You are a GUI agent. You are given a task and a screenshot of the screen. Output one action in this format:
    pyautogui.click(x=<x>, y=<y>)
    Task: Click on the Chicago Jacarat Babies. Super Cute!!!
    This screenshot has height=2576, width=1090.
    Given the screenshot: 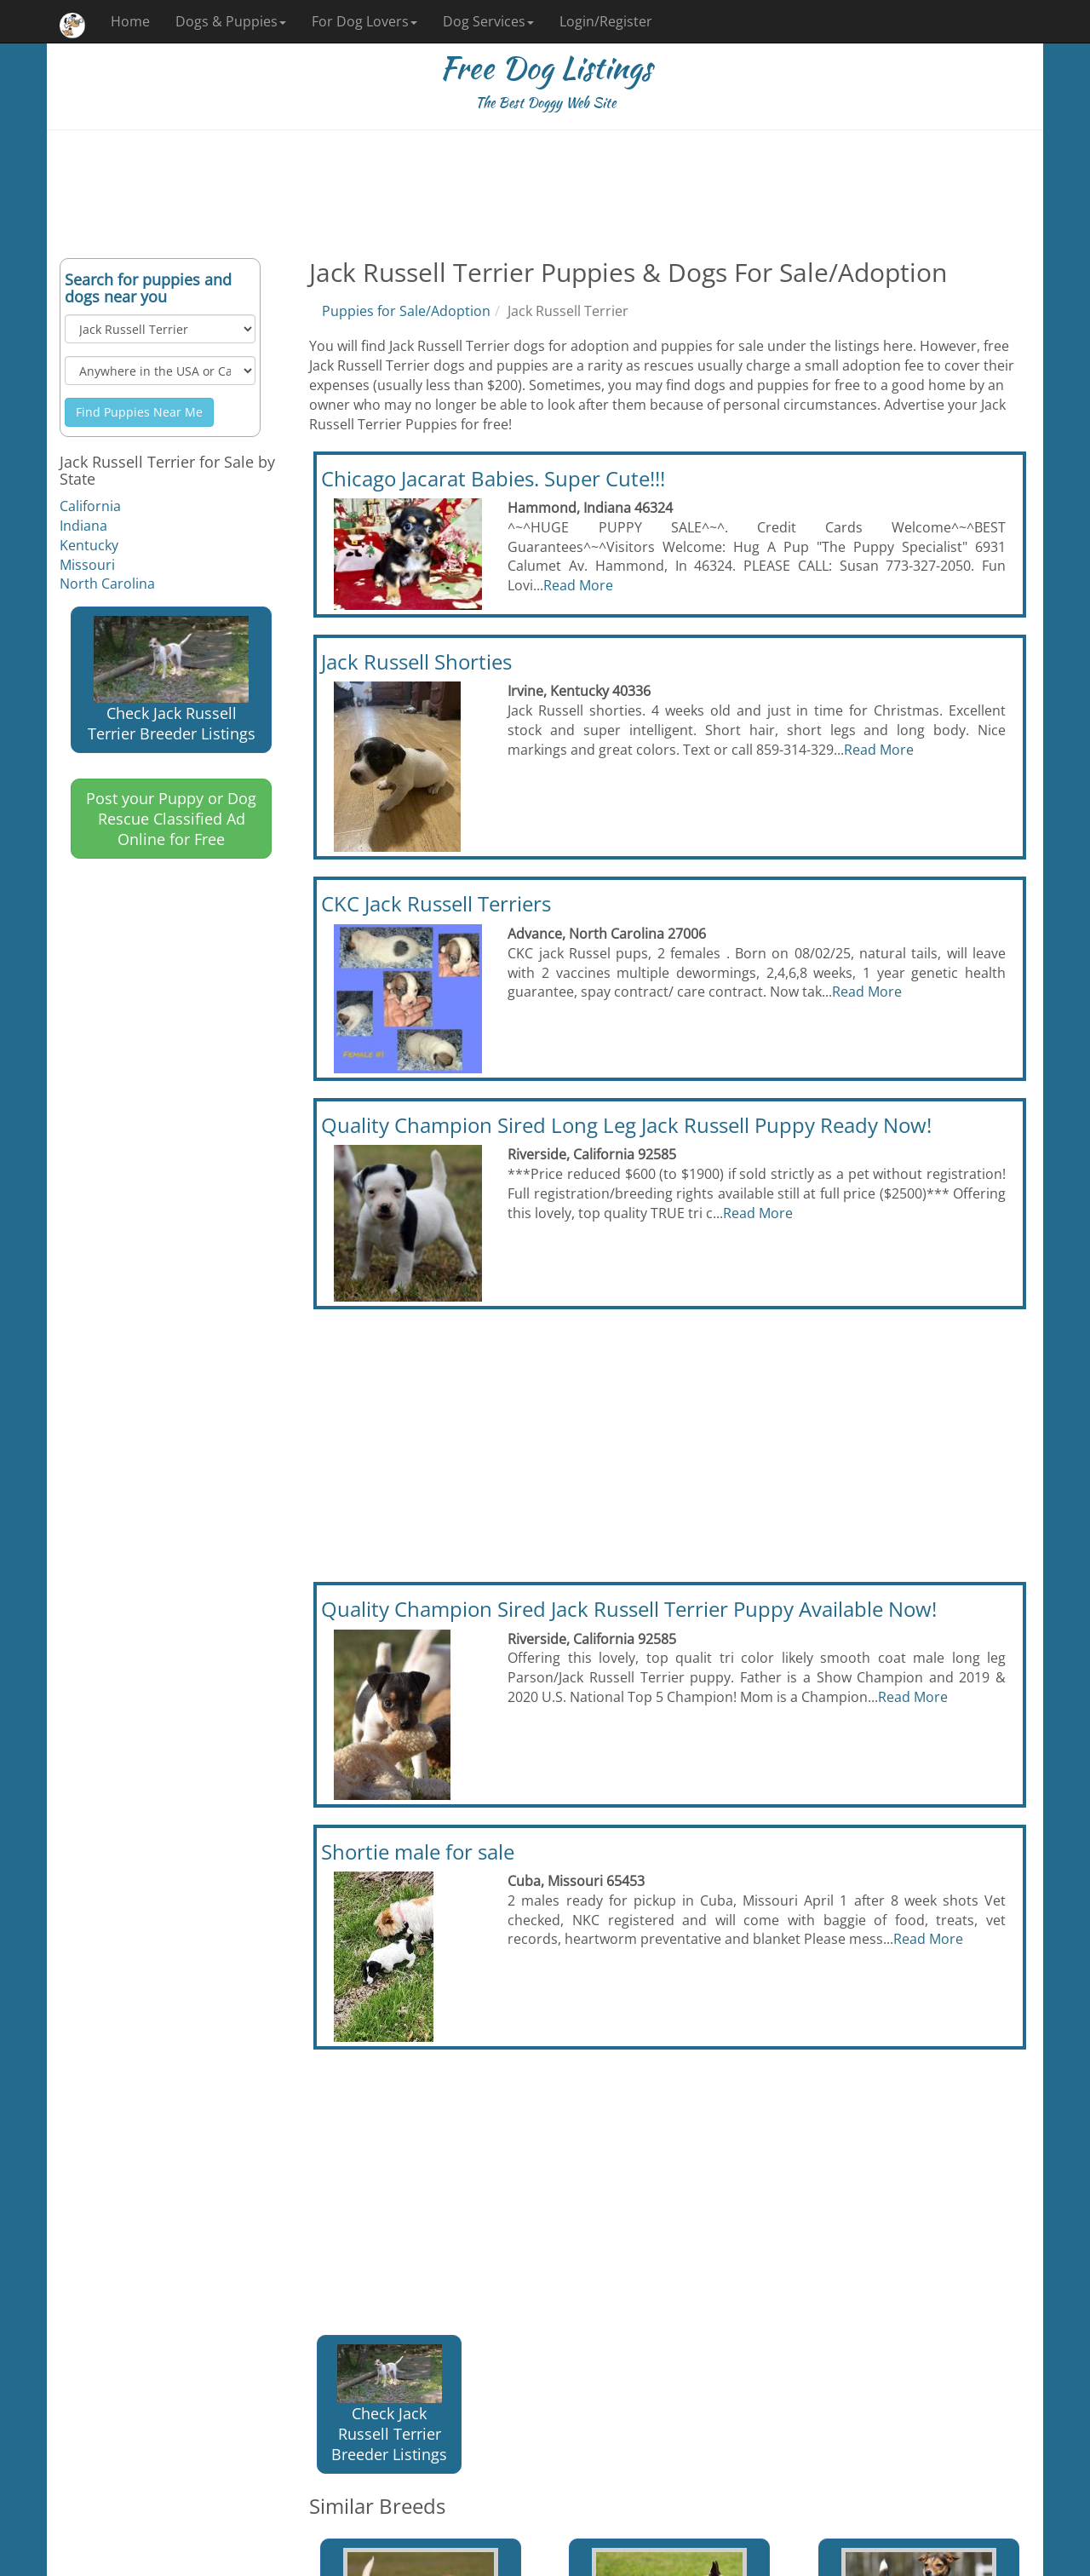 What is the action you would take?
    pyautogui.click(x=493, y=478)
    